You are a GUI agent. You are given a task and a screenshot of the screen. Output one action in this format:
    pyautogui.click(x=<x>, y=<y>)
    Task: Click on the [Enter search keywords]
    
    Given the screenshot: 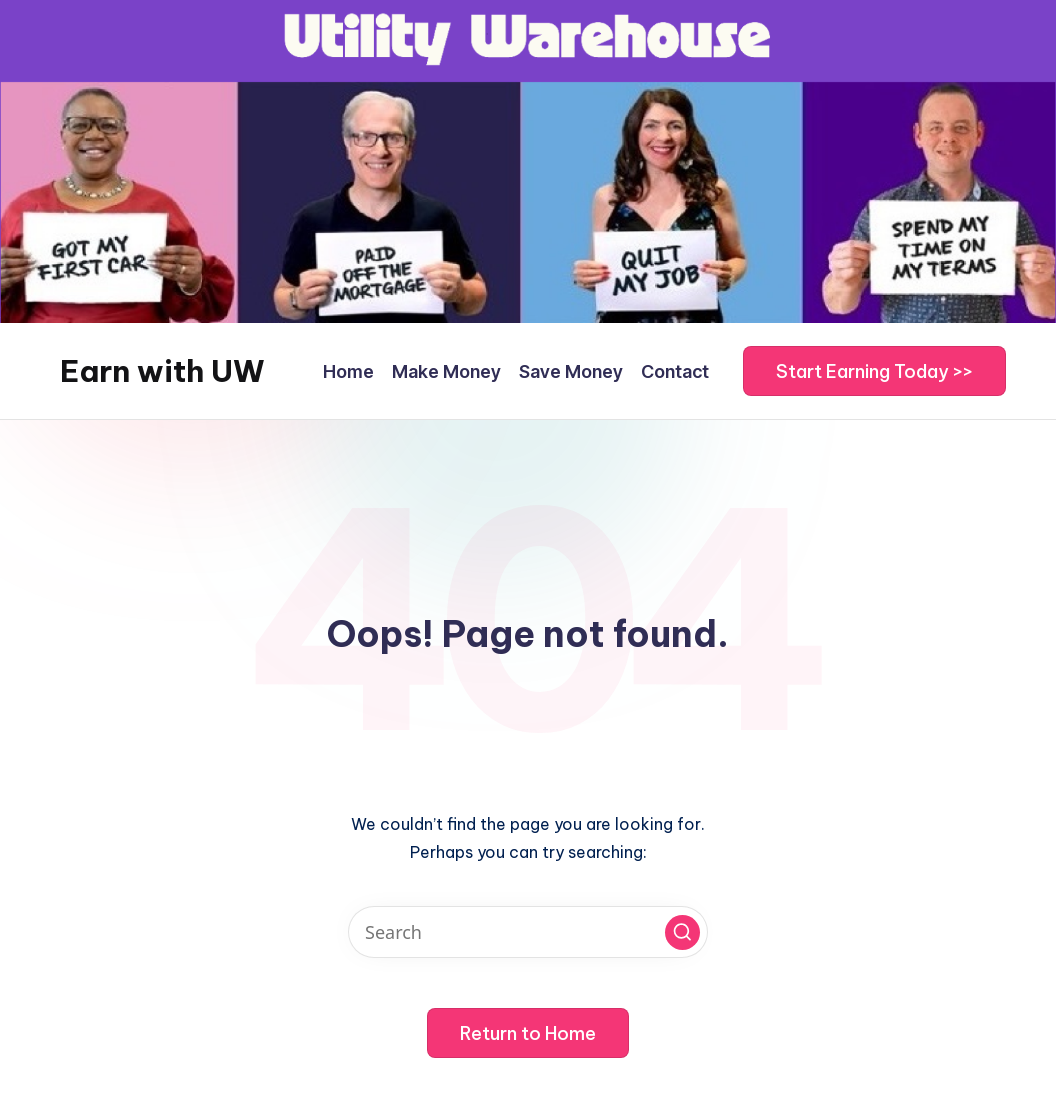 What is the action you would take?
    pyautogui.click(x=528, y=932)
    